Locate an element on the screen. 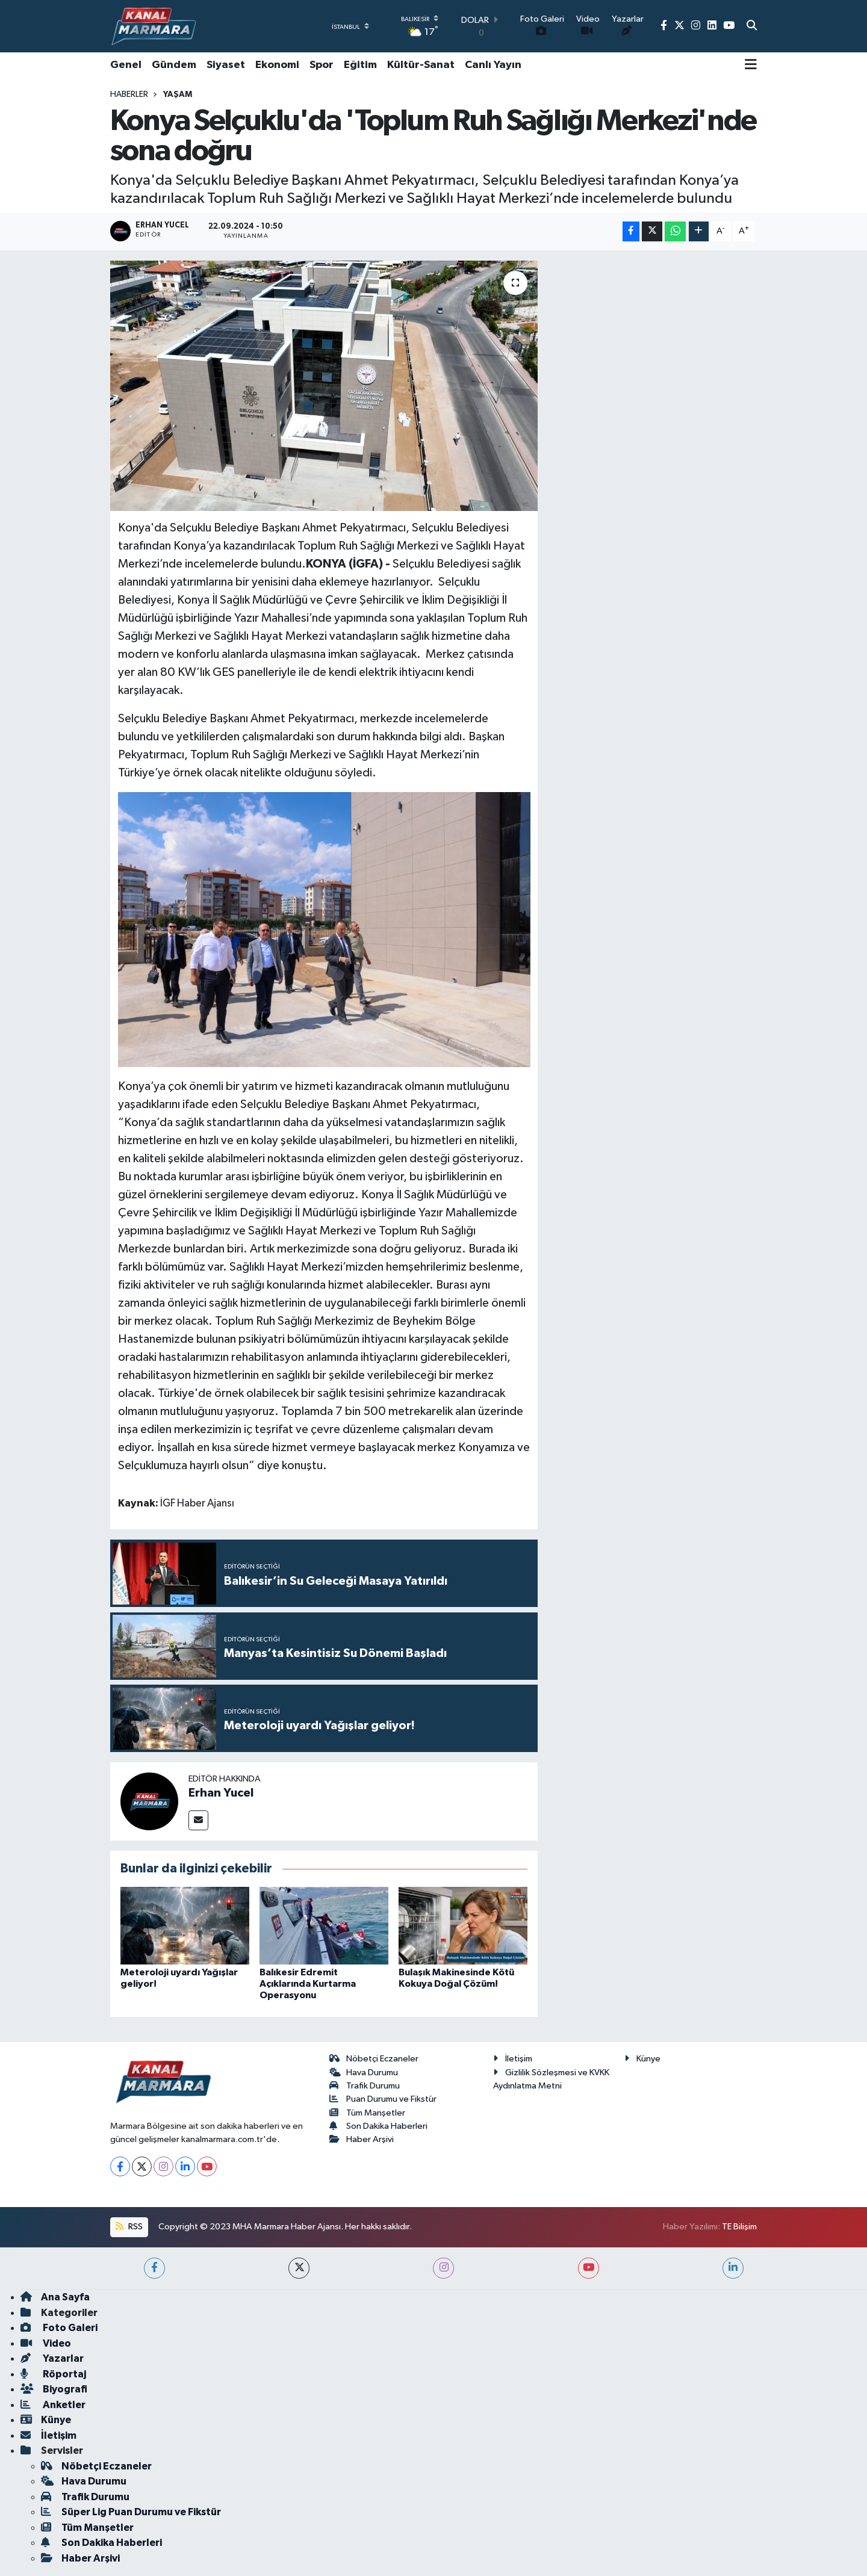  İletişim is located at coordinates (512, 2058).